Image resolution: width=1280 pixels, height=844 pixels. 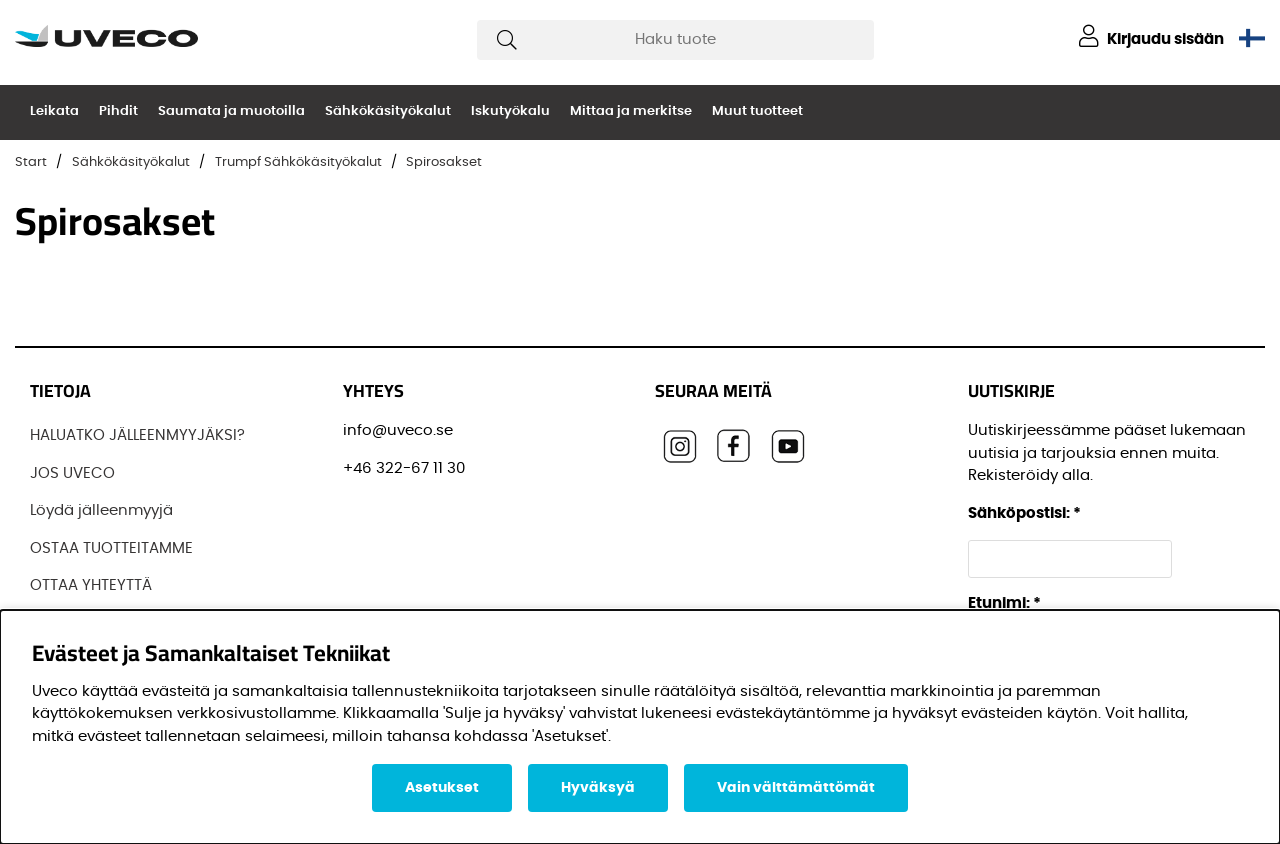 What do you see at coordinates (598, 788) in the screenshot?
I see `Hyväksyä` at bounding box center [598, 788].